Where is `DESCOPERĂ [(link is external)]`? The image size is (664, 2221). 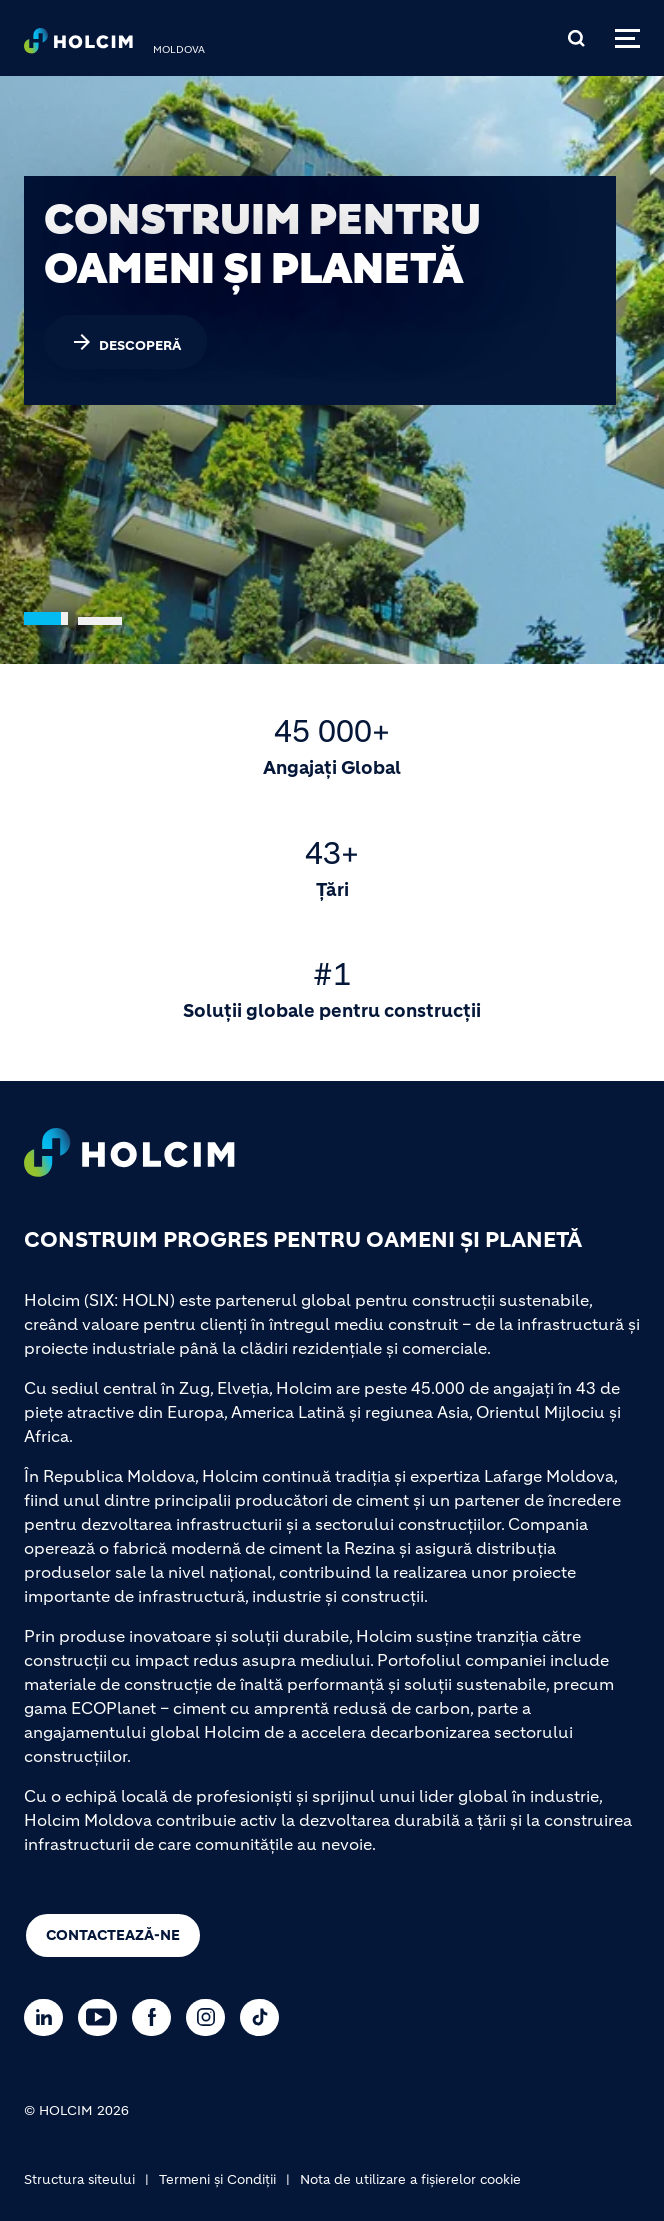 DESCOPERĂ [(link is external)] is located at coordinates (125, 342).